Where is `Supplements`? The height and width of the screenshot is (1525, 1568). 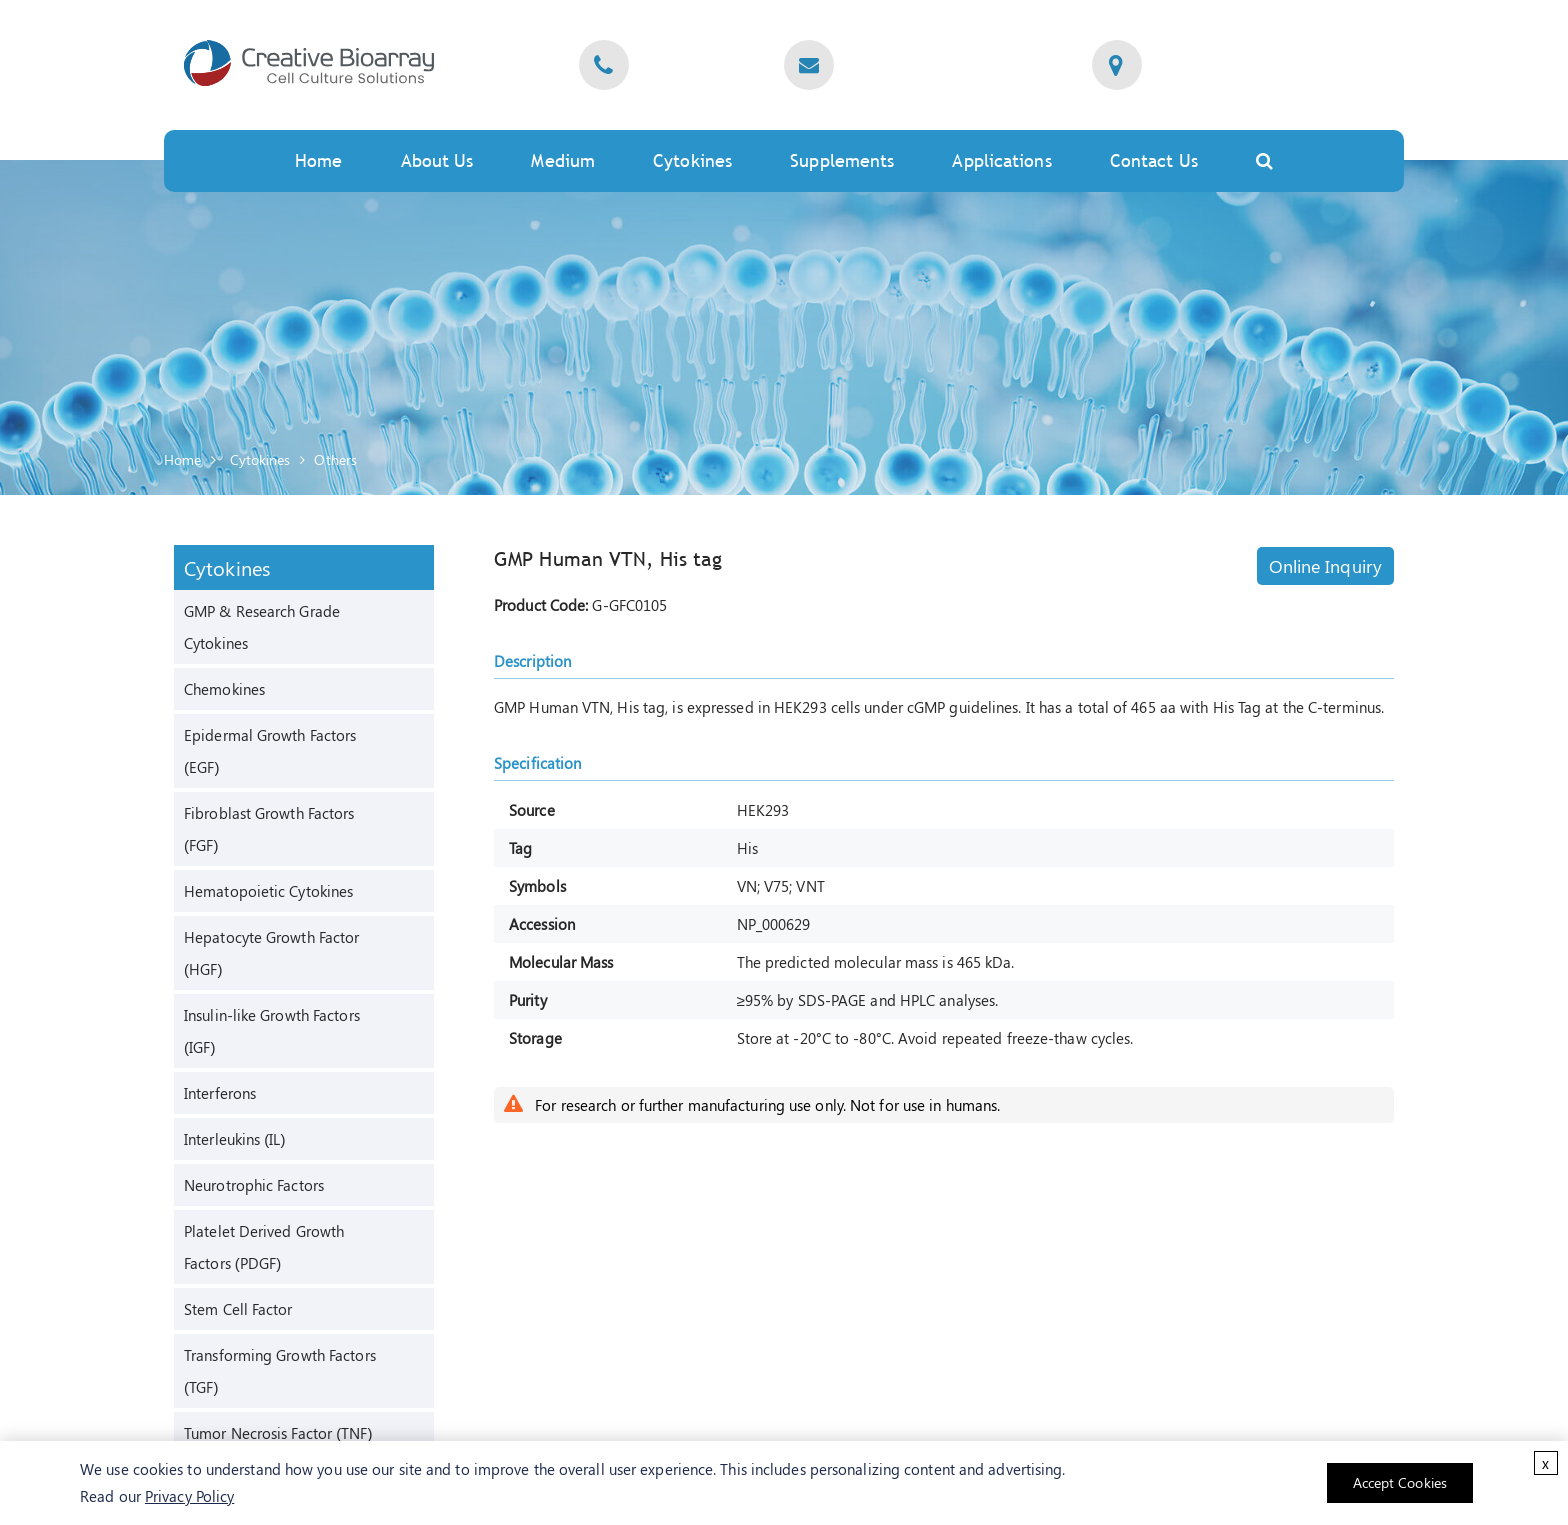
Supplements is located at coordinates (842, 160).